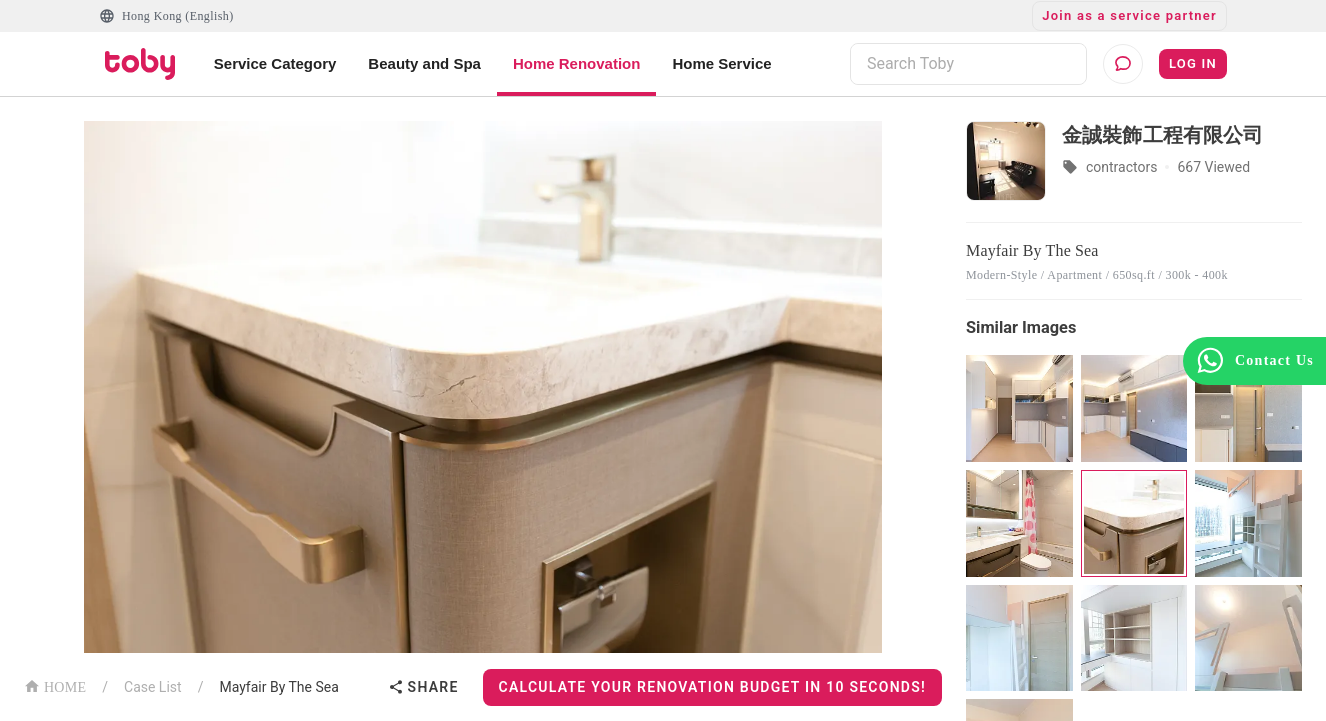 This screenshot has width=1326, height=721. I want to click on Case List, so click(153, 687).